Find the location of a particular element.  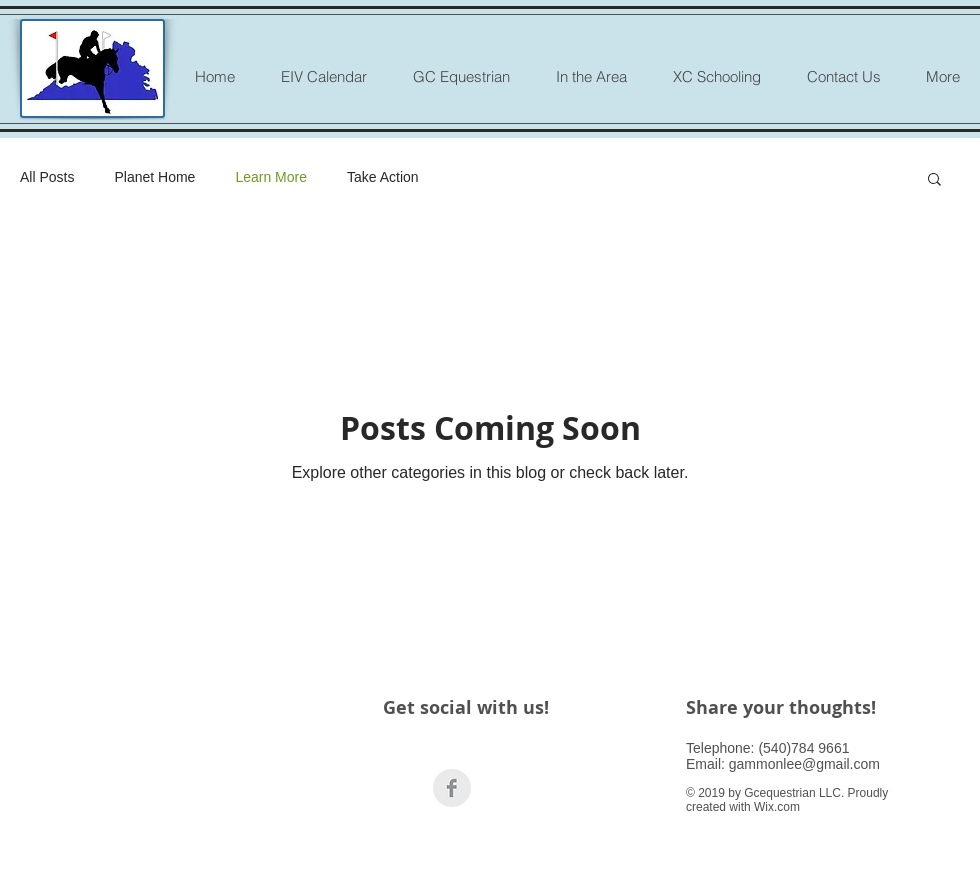

Planet Home is located at coordinates (154, 177).